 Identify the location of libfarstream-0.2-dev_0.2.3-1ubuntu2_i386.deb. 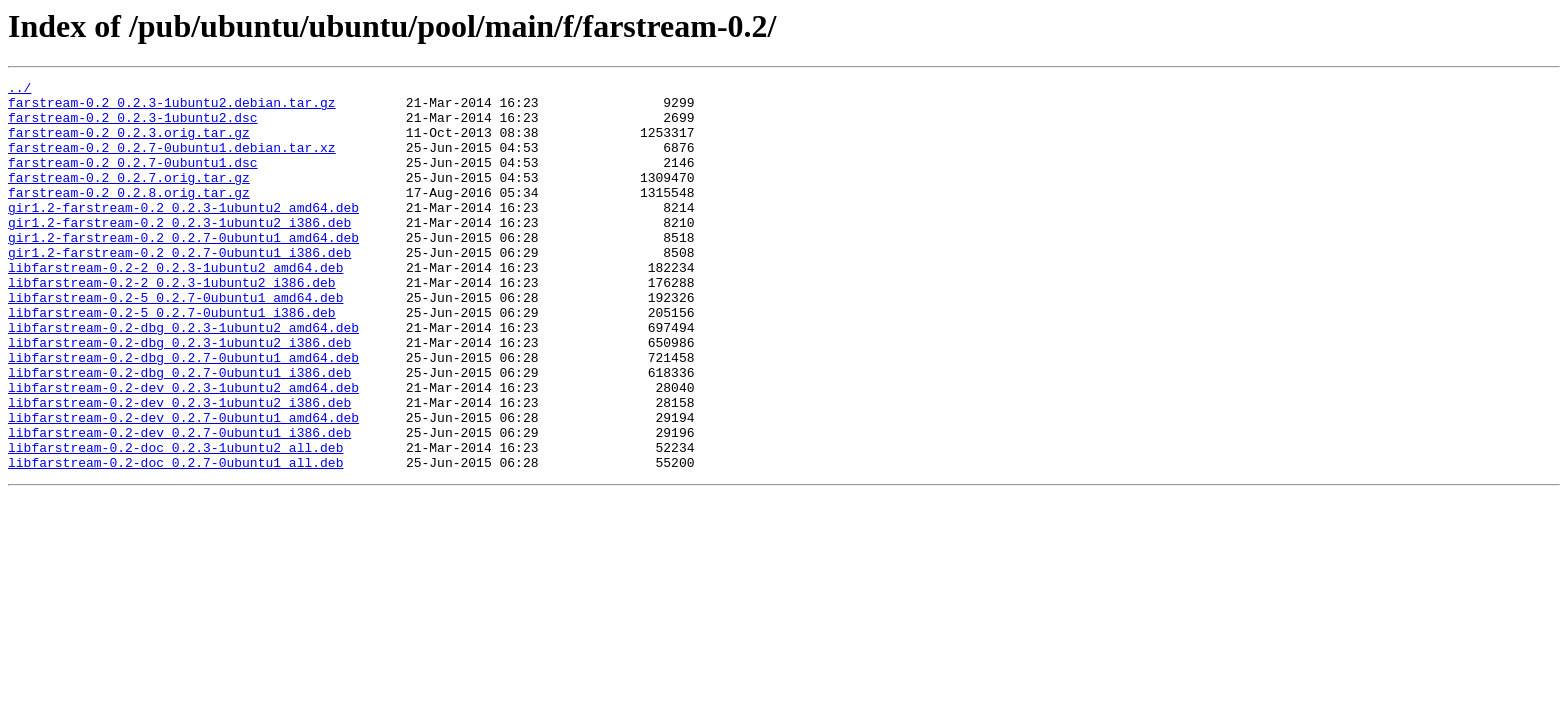
(179, 468).